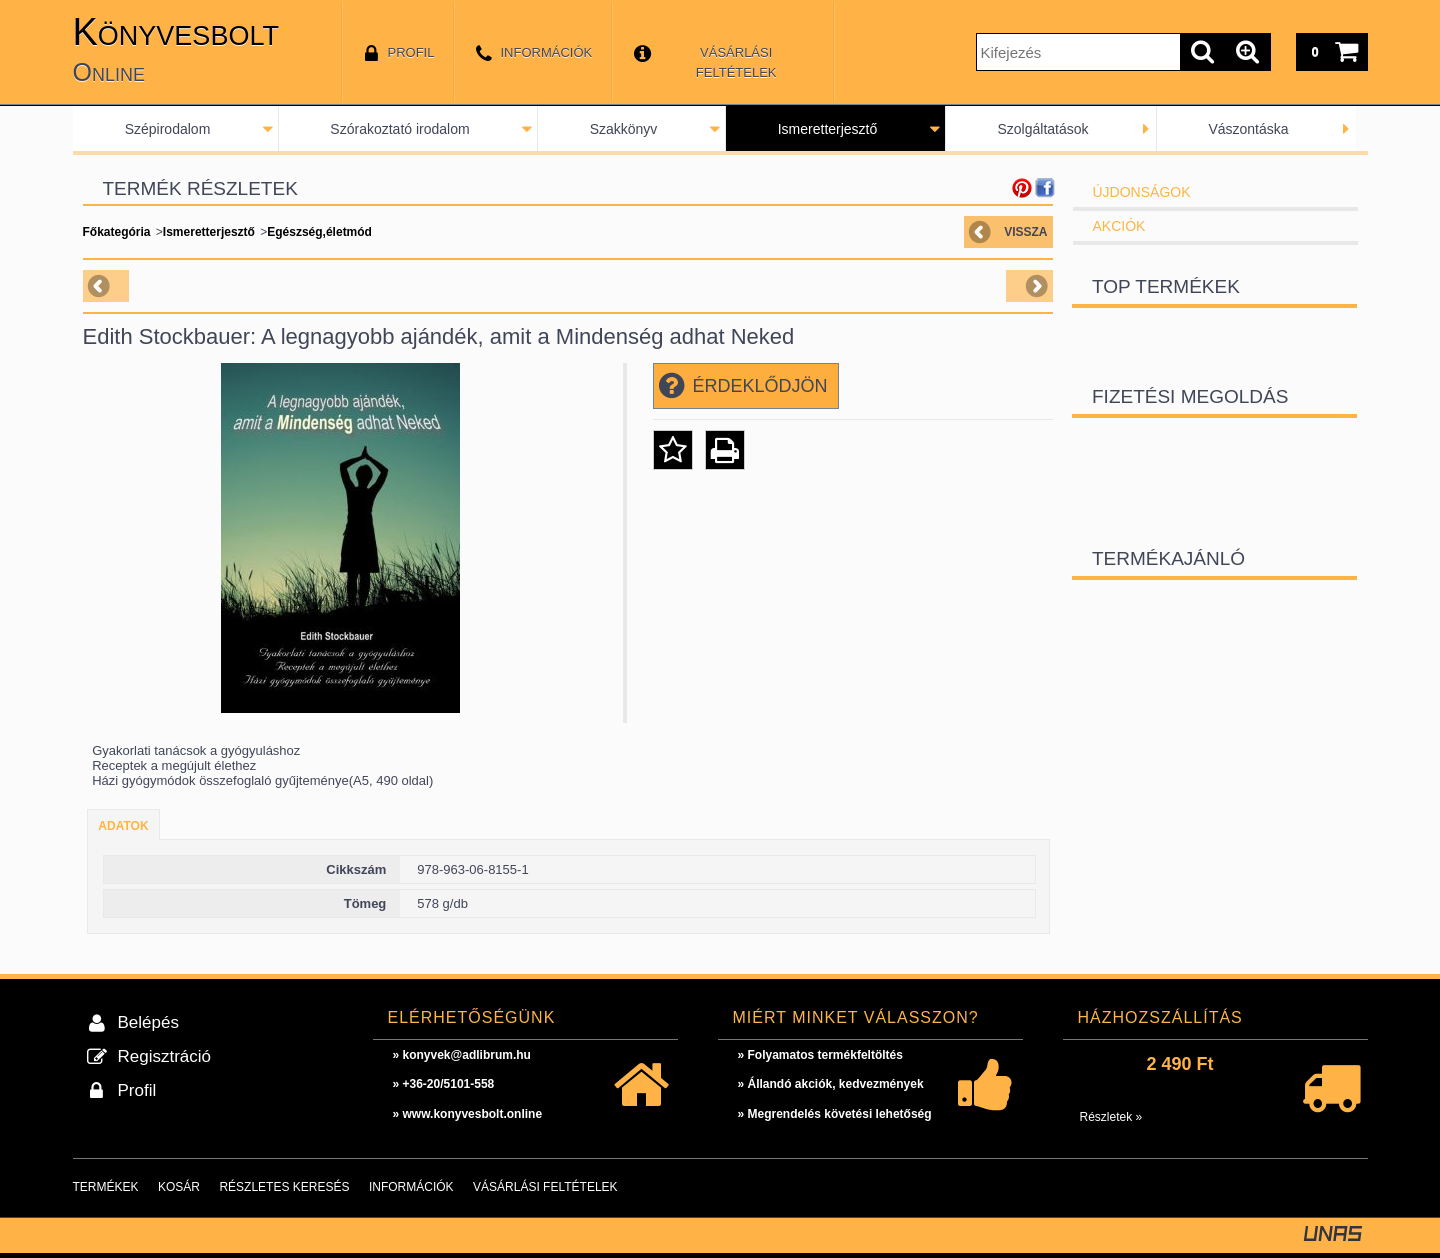 The width and height of the screenshot is (1440, 1258). What do you see at coordinates (148, 1022) in the screenshot?
I see `Belépés` at bounding box center [148, 1022].